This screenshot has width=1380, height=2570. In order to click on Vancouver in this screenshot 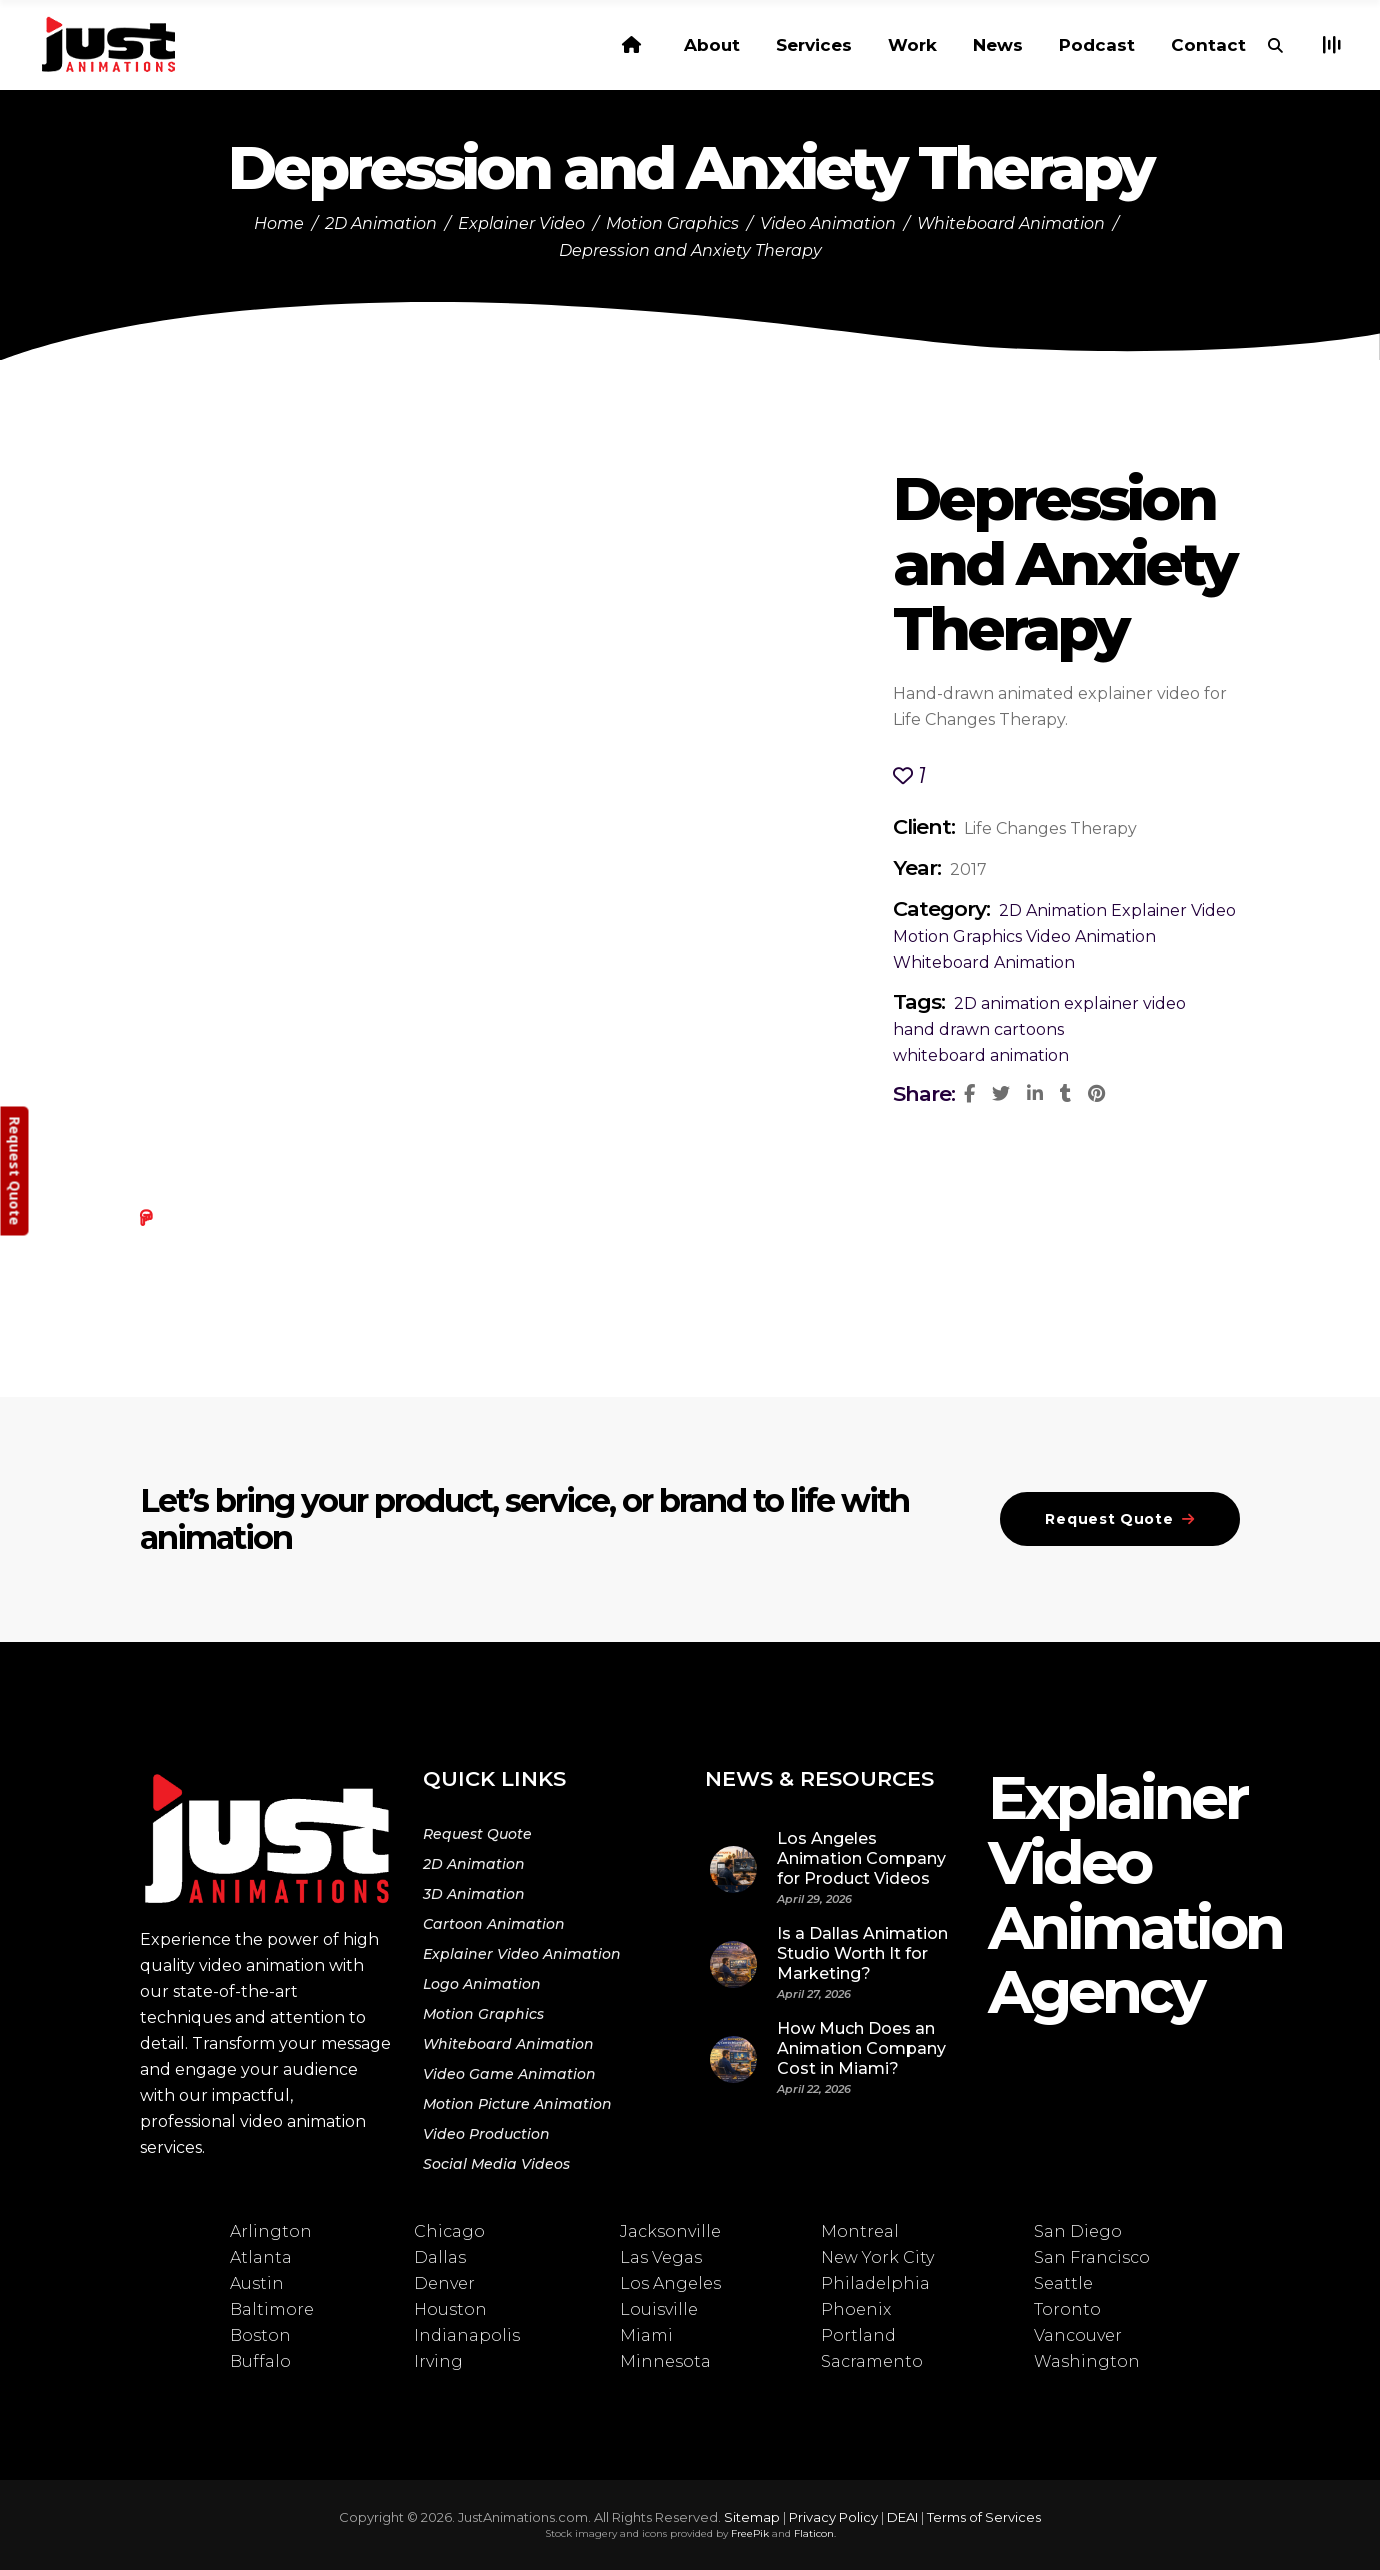, I will do `click(1078, 2335)`.